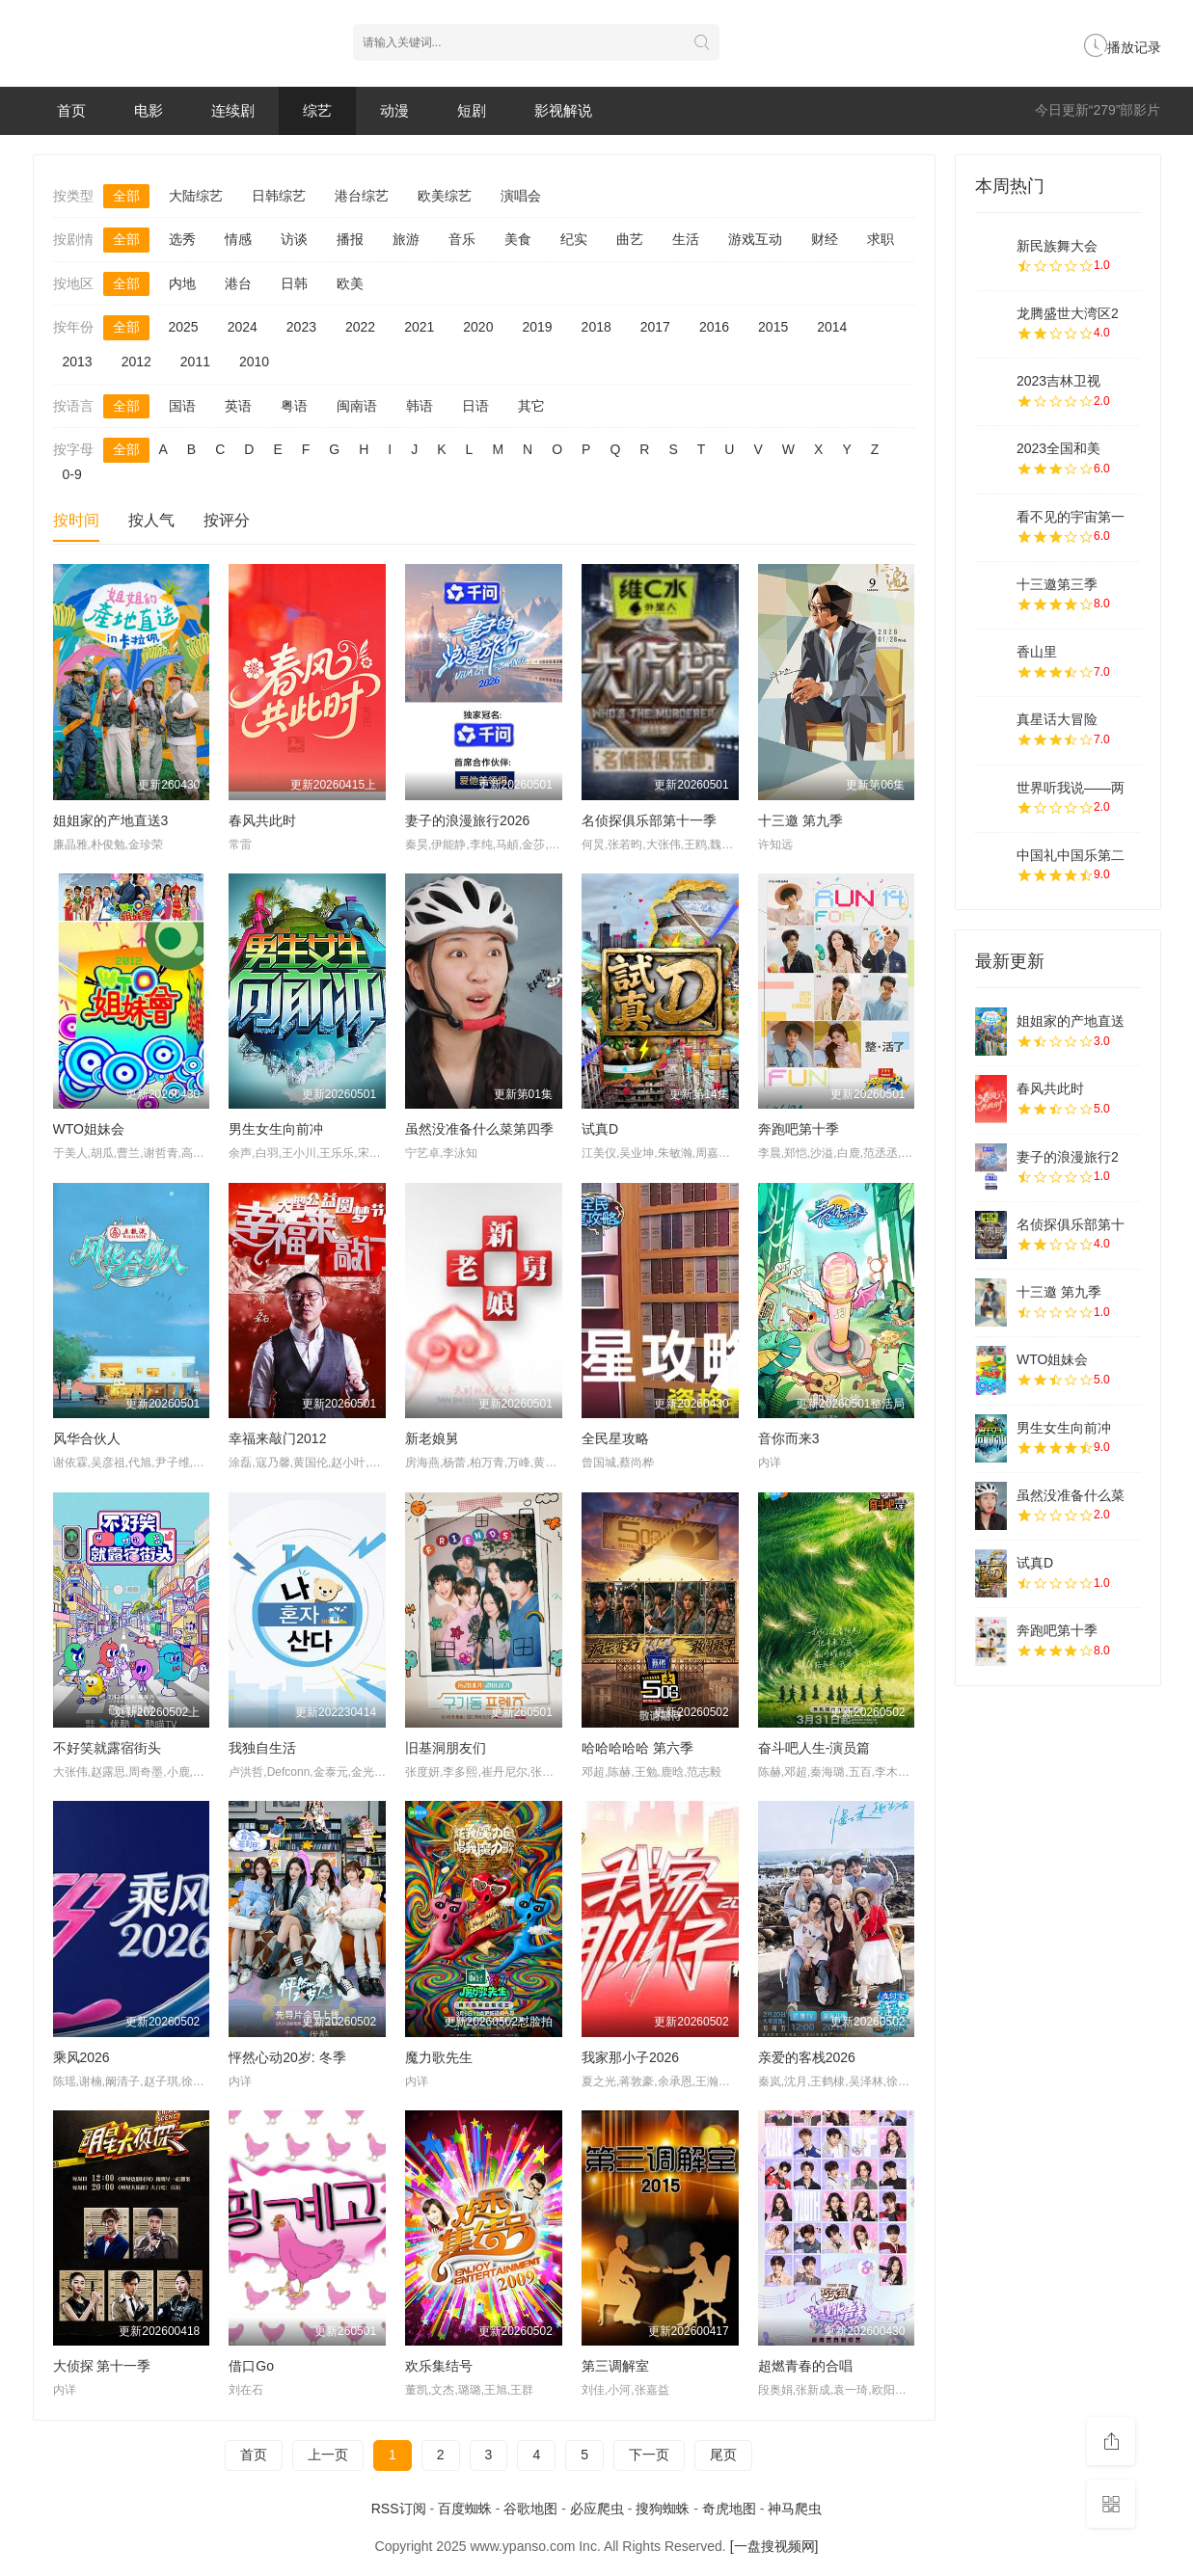 The width and height of the screenshot is (1193, 2576). Describe the element at coordinates (1068, 1157) in the screenshot. I see `妻子的浪漫旅行2` at that location.